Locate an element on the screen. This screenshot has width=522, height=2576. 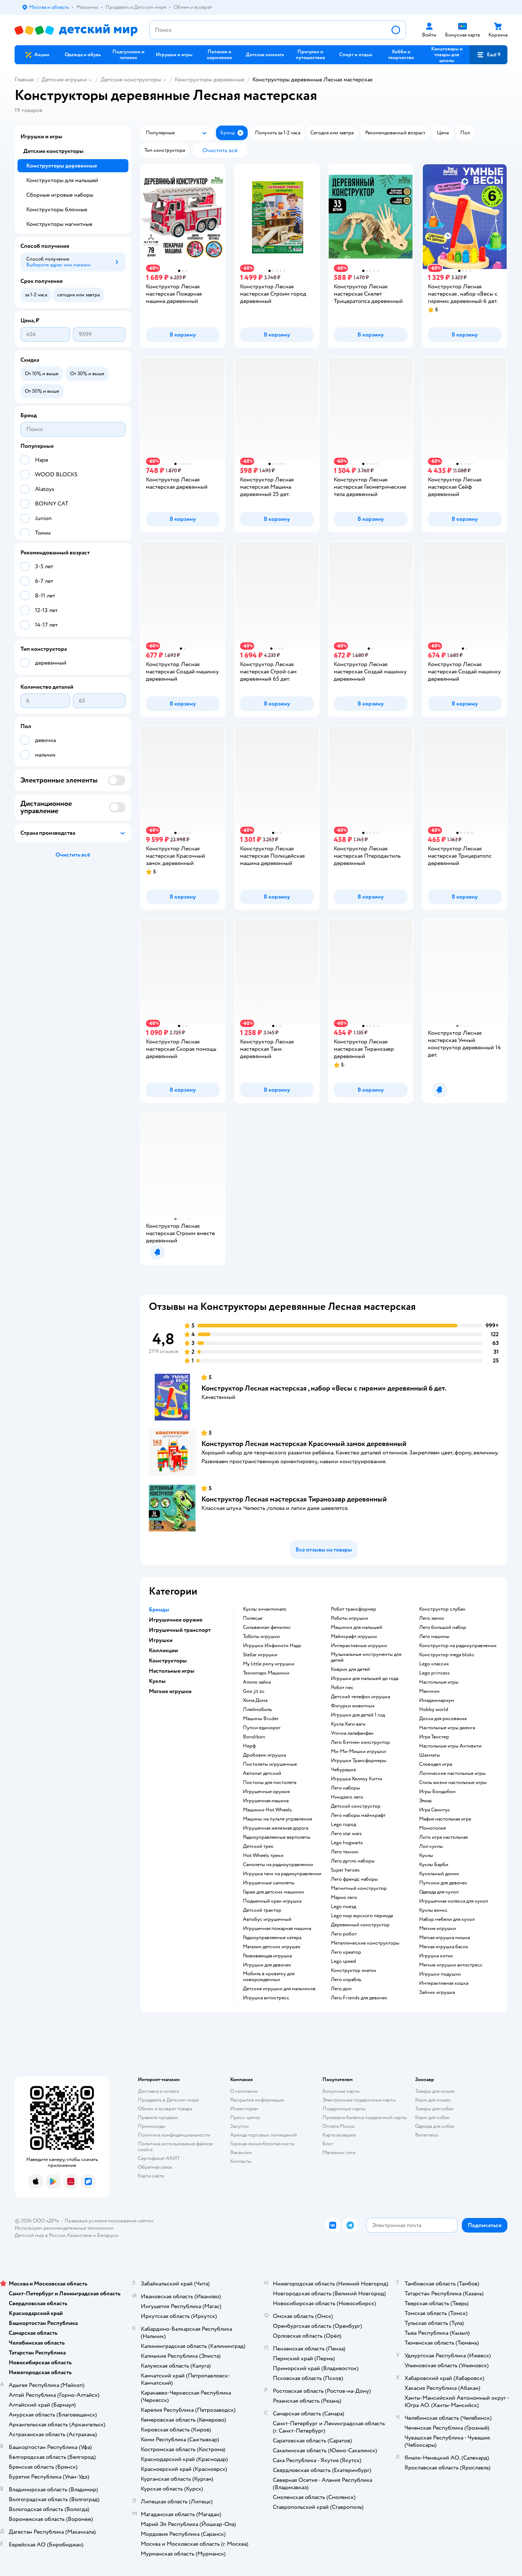
Мягкие игрушки is located at coordinates (437, 1928).